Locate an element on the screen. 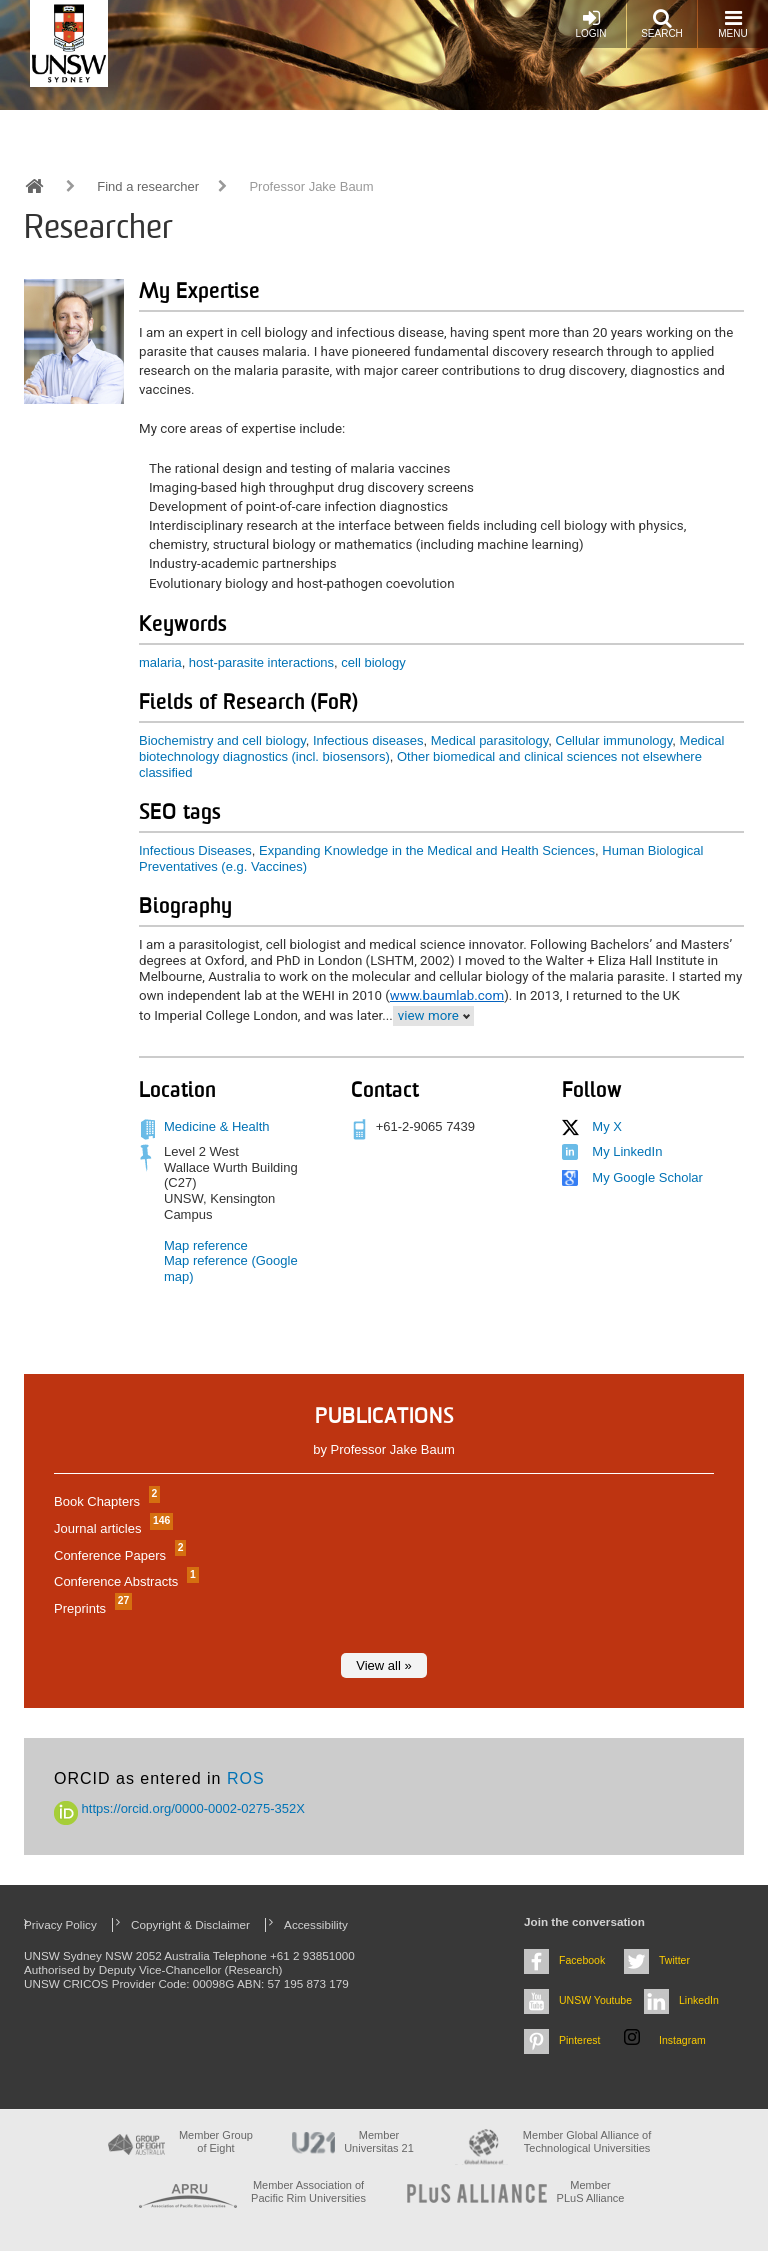 The width and height of the screenshot is (768, 2251). Facebook is located at coordinates (582, 1960).